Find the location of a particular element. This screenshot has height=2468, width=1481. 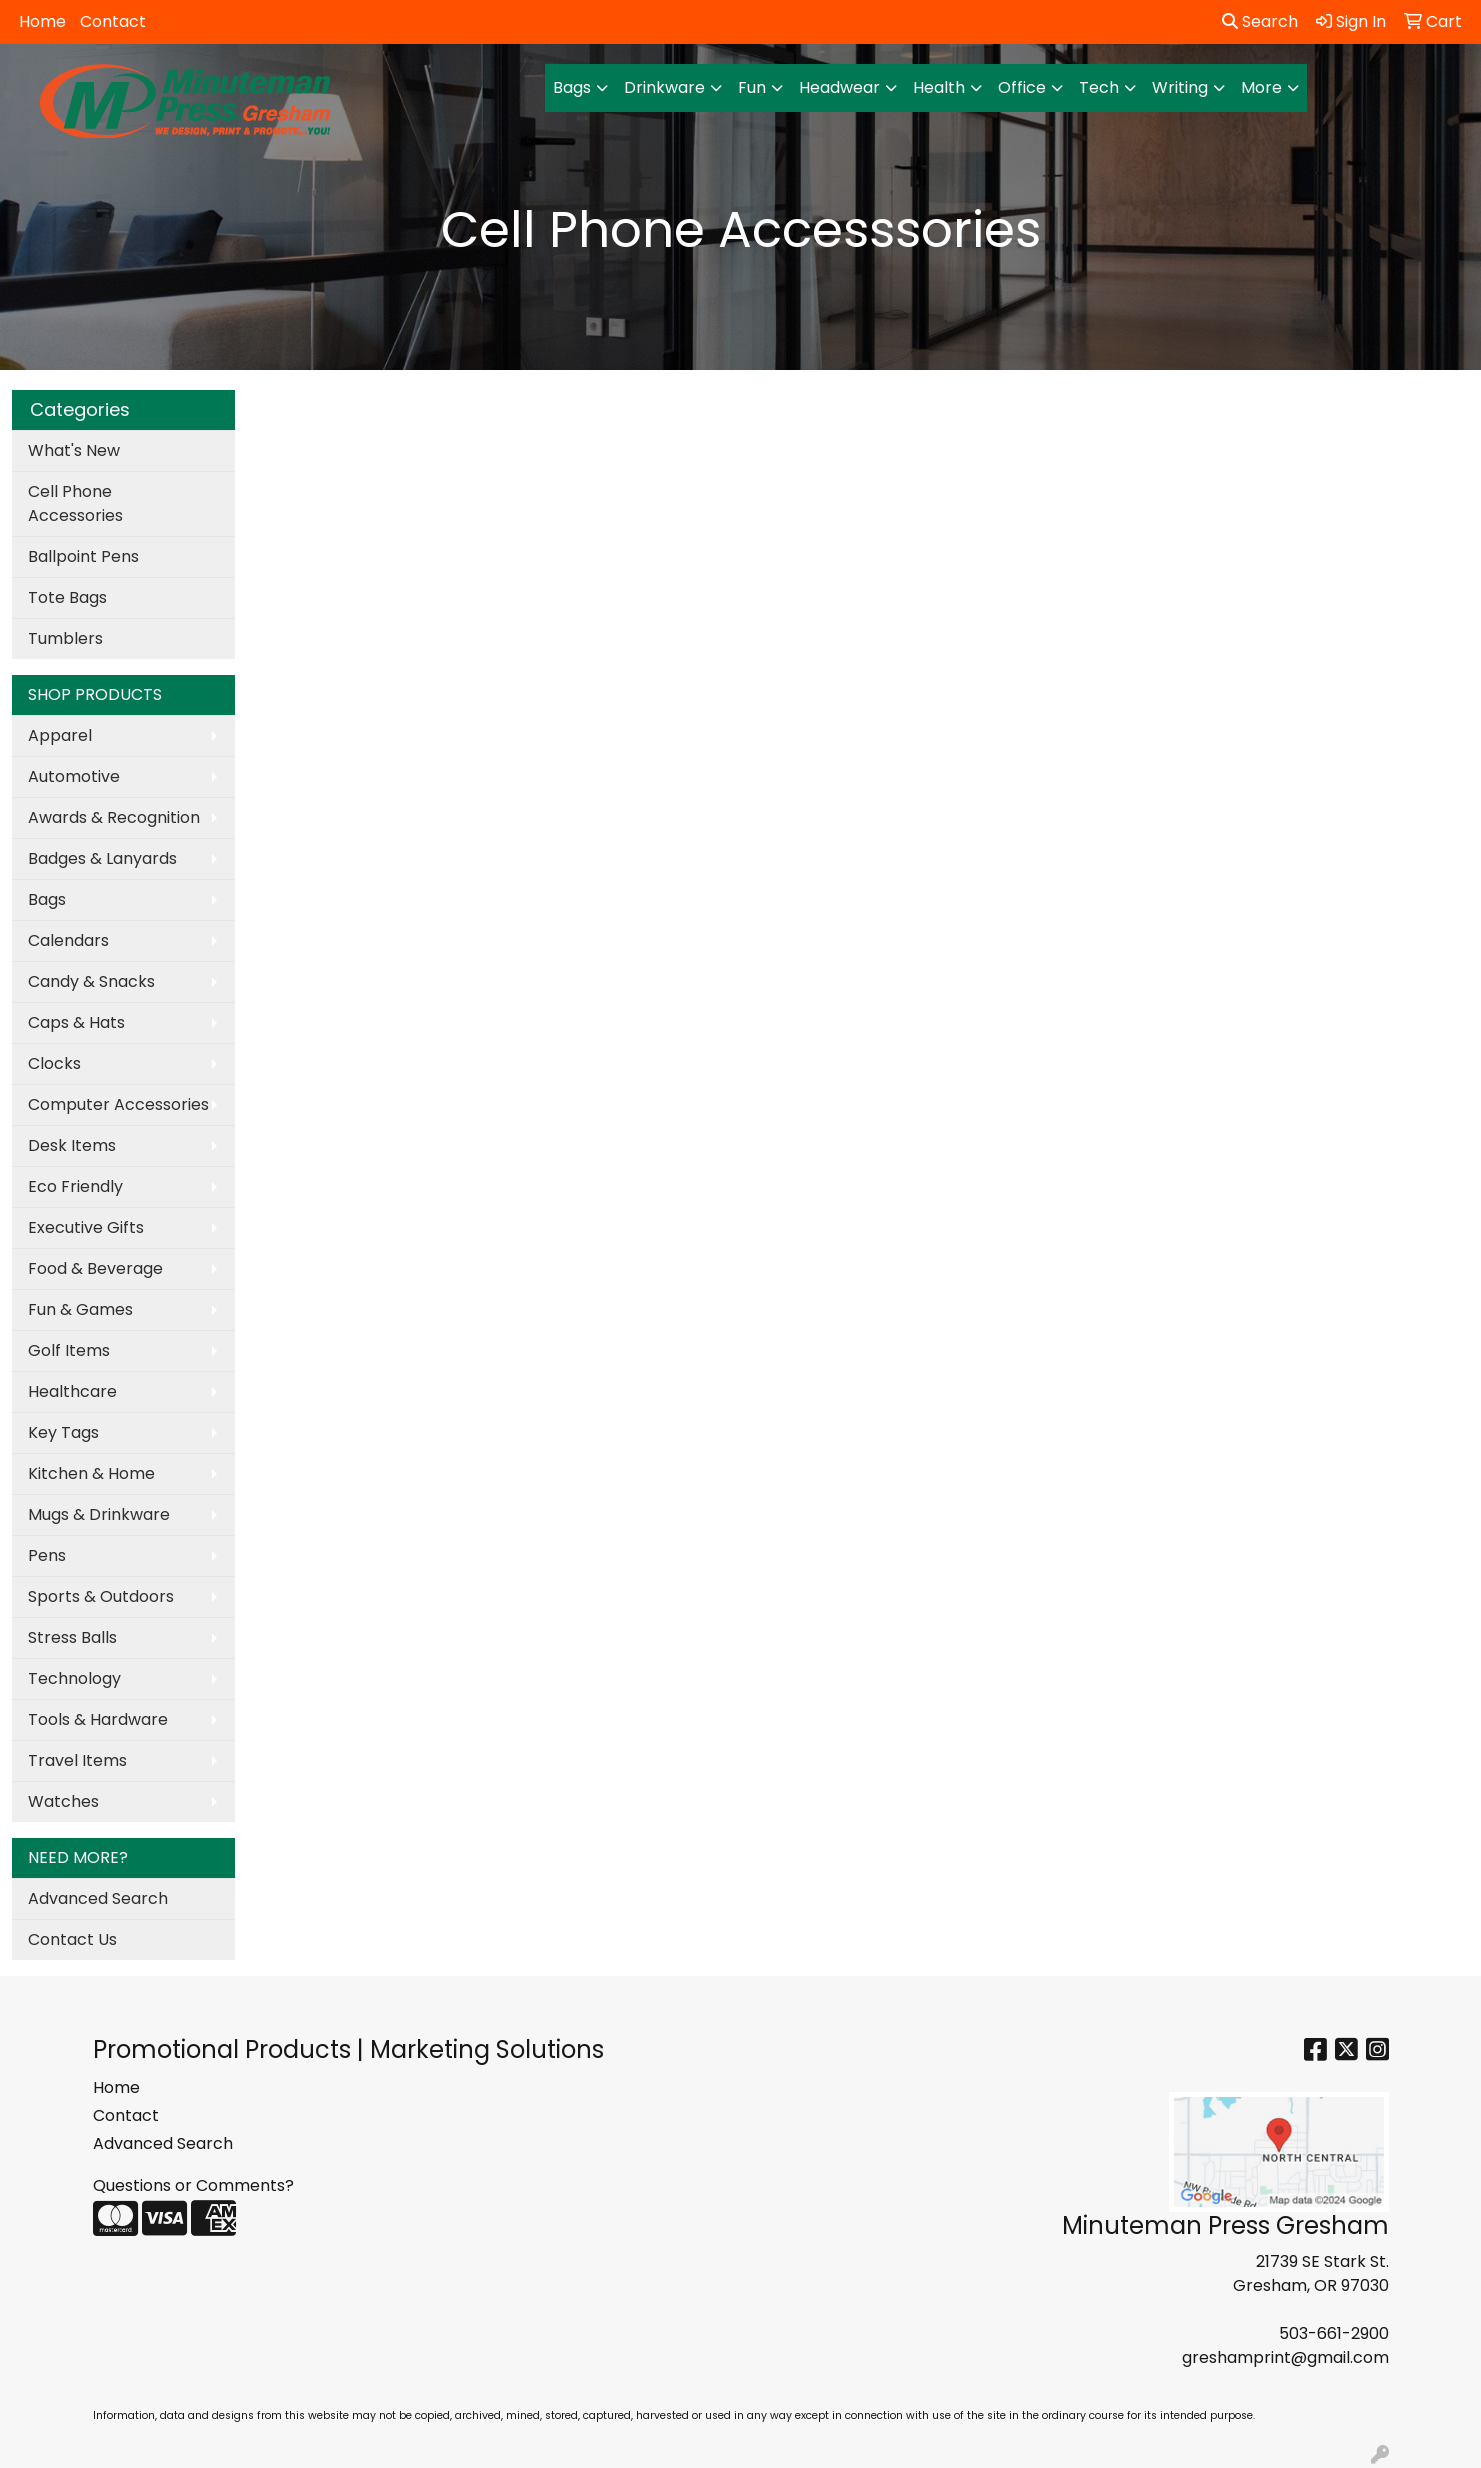

Mugs & Drinkware is located at coordinates (99, 1514).